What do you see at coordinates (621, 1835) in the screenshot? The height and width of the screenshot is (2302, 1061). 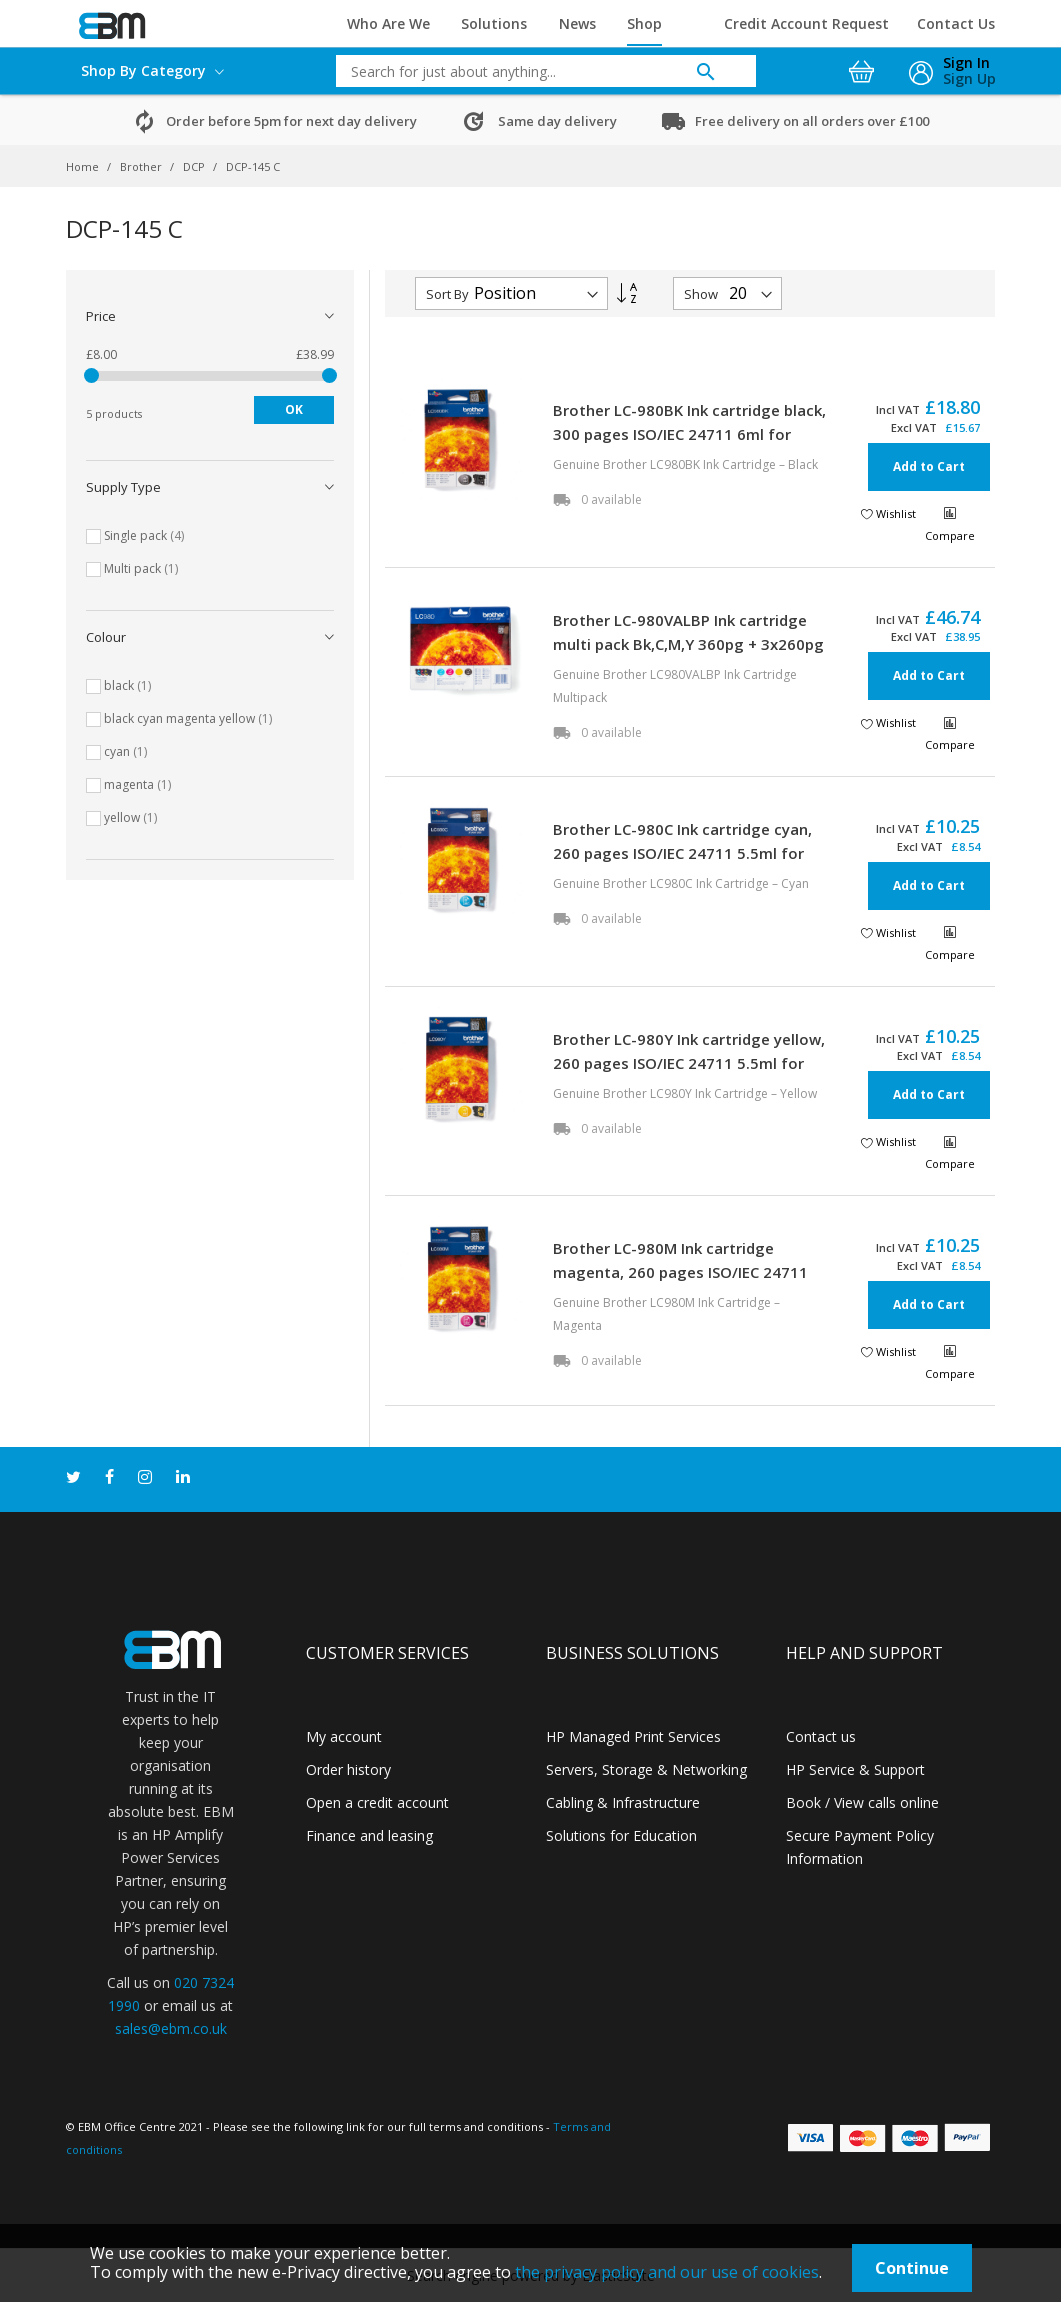 I see `Solutions for Education` at bounding box center [621, 1835].